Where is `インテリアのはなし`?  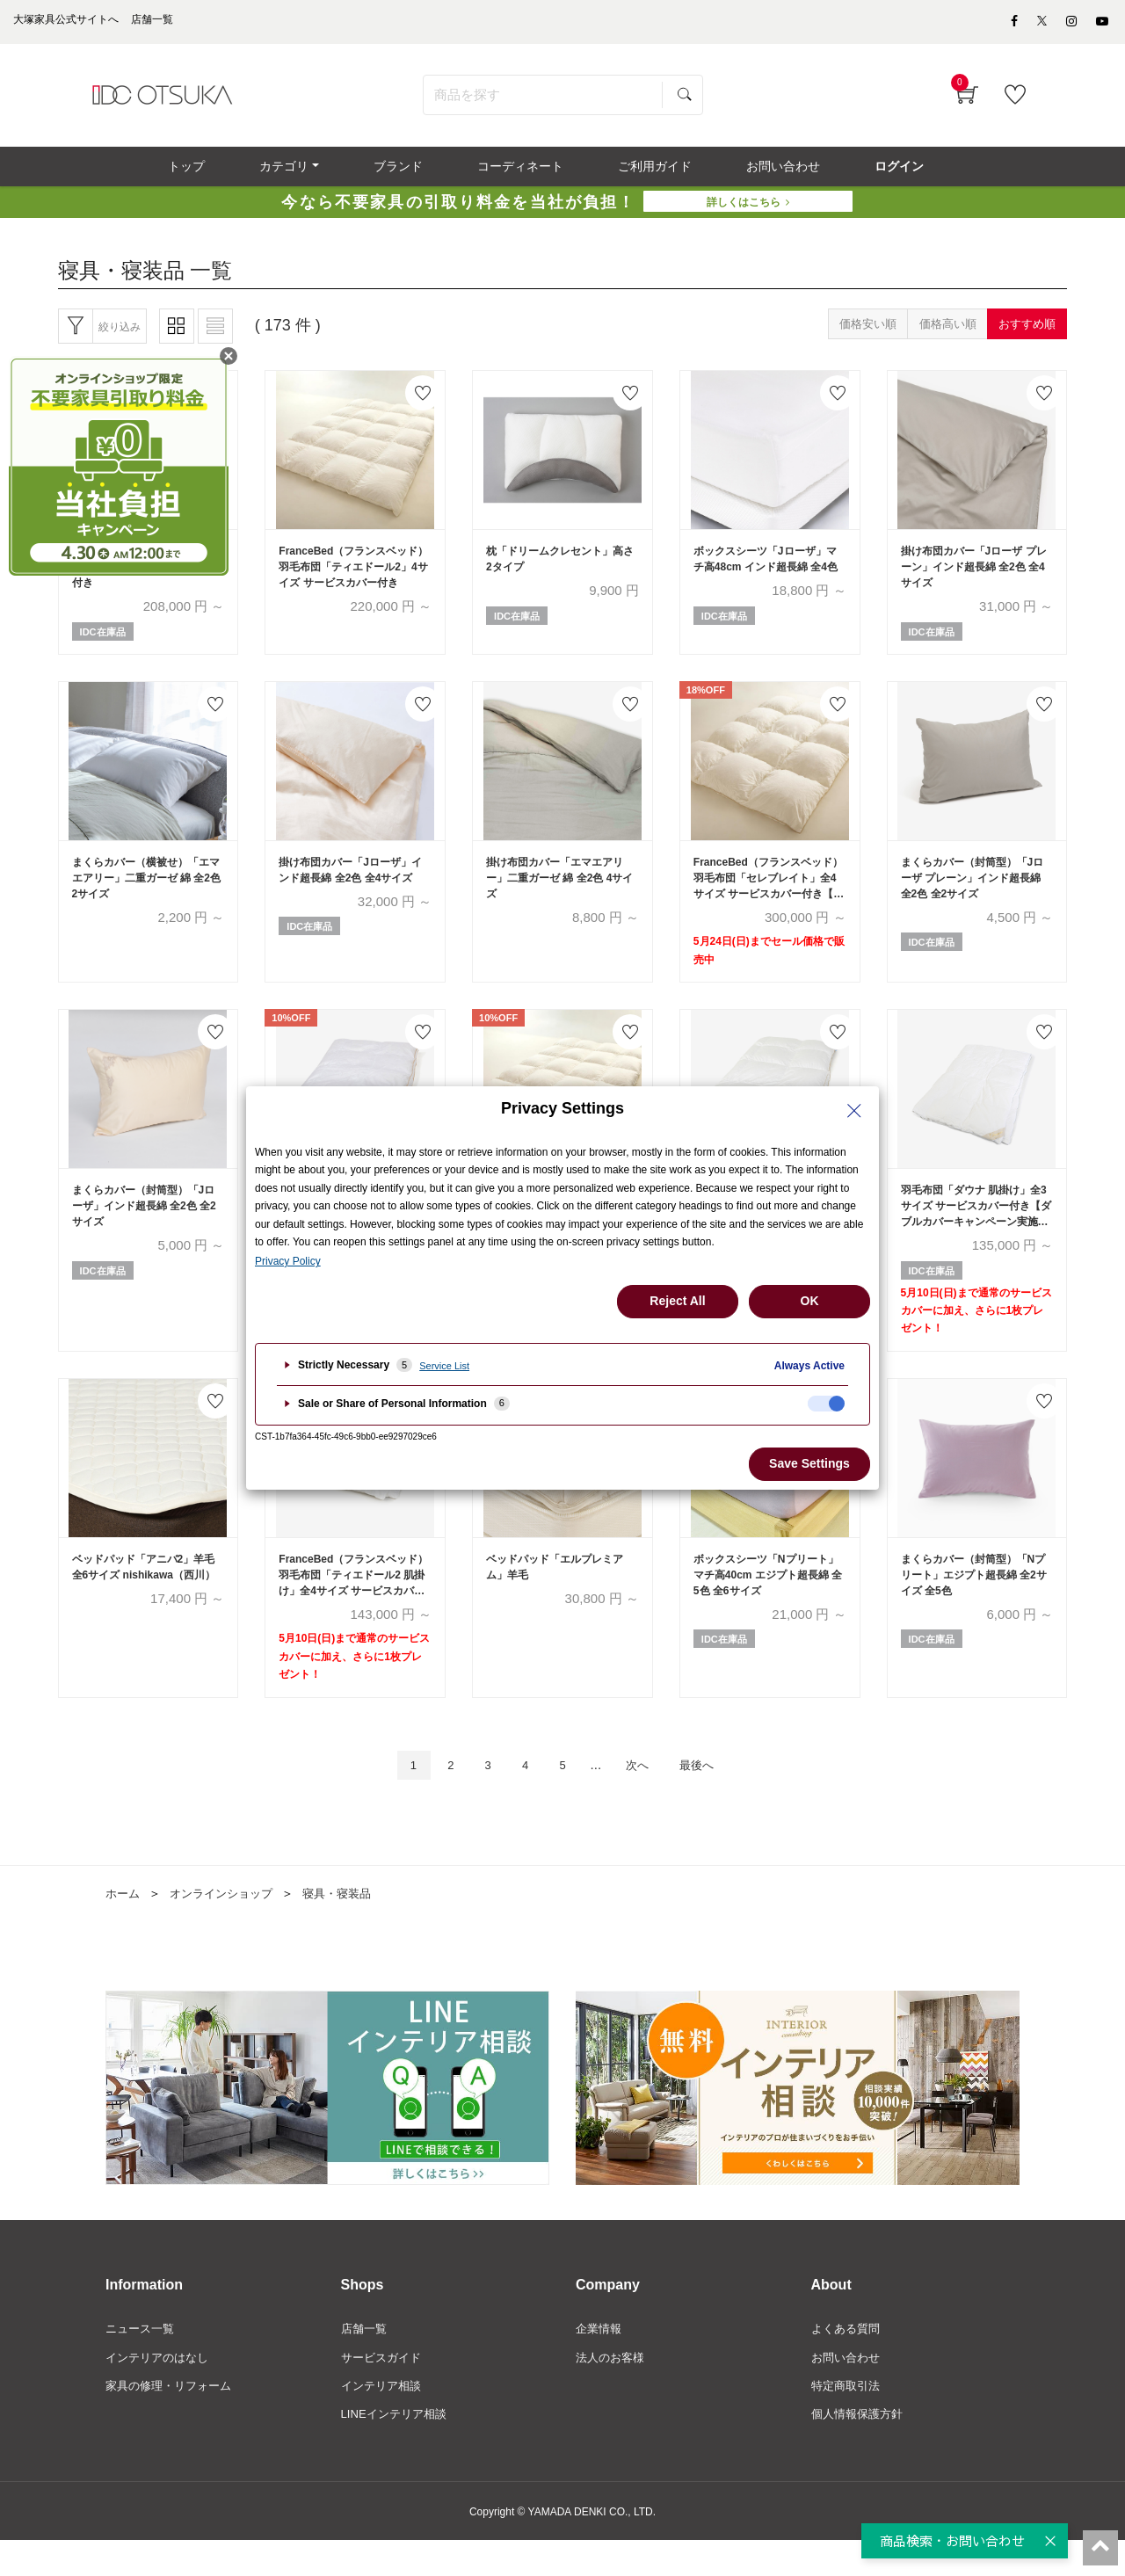 インテリアのはなし is located at coordinates (160, 2390).